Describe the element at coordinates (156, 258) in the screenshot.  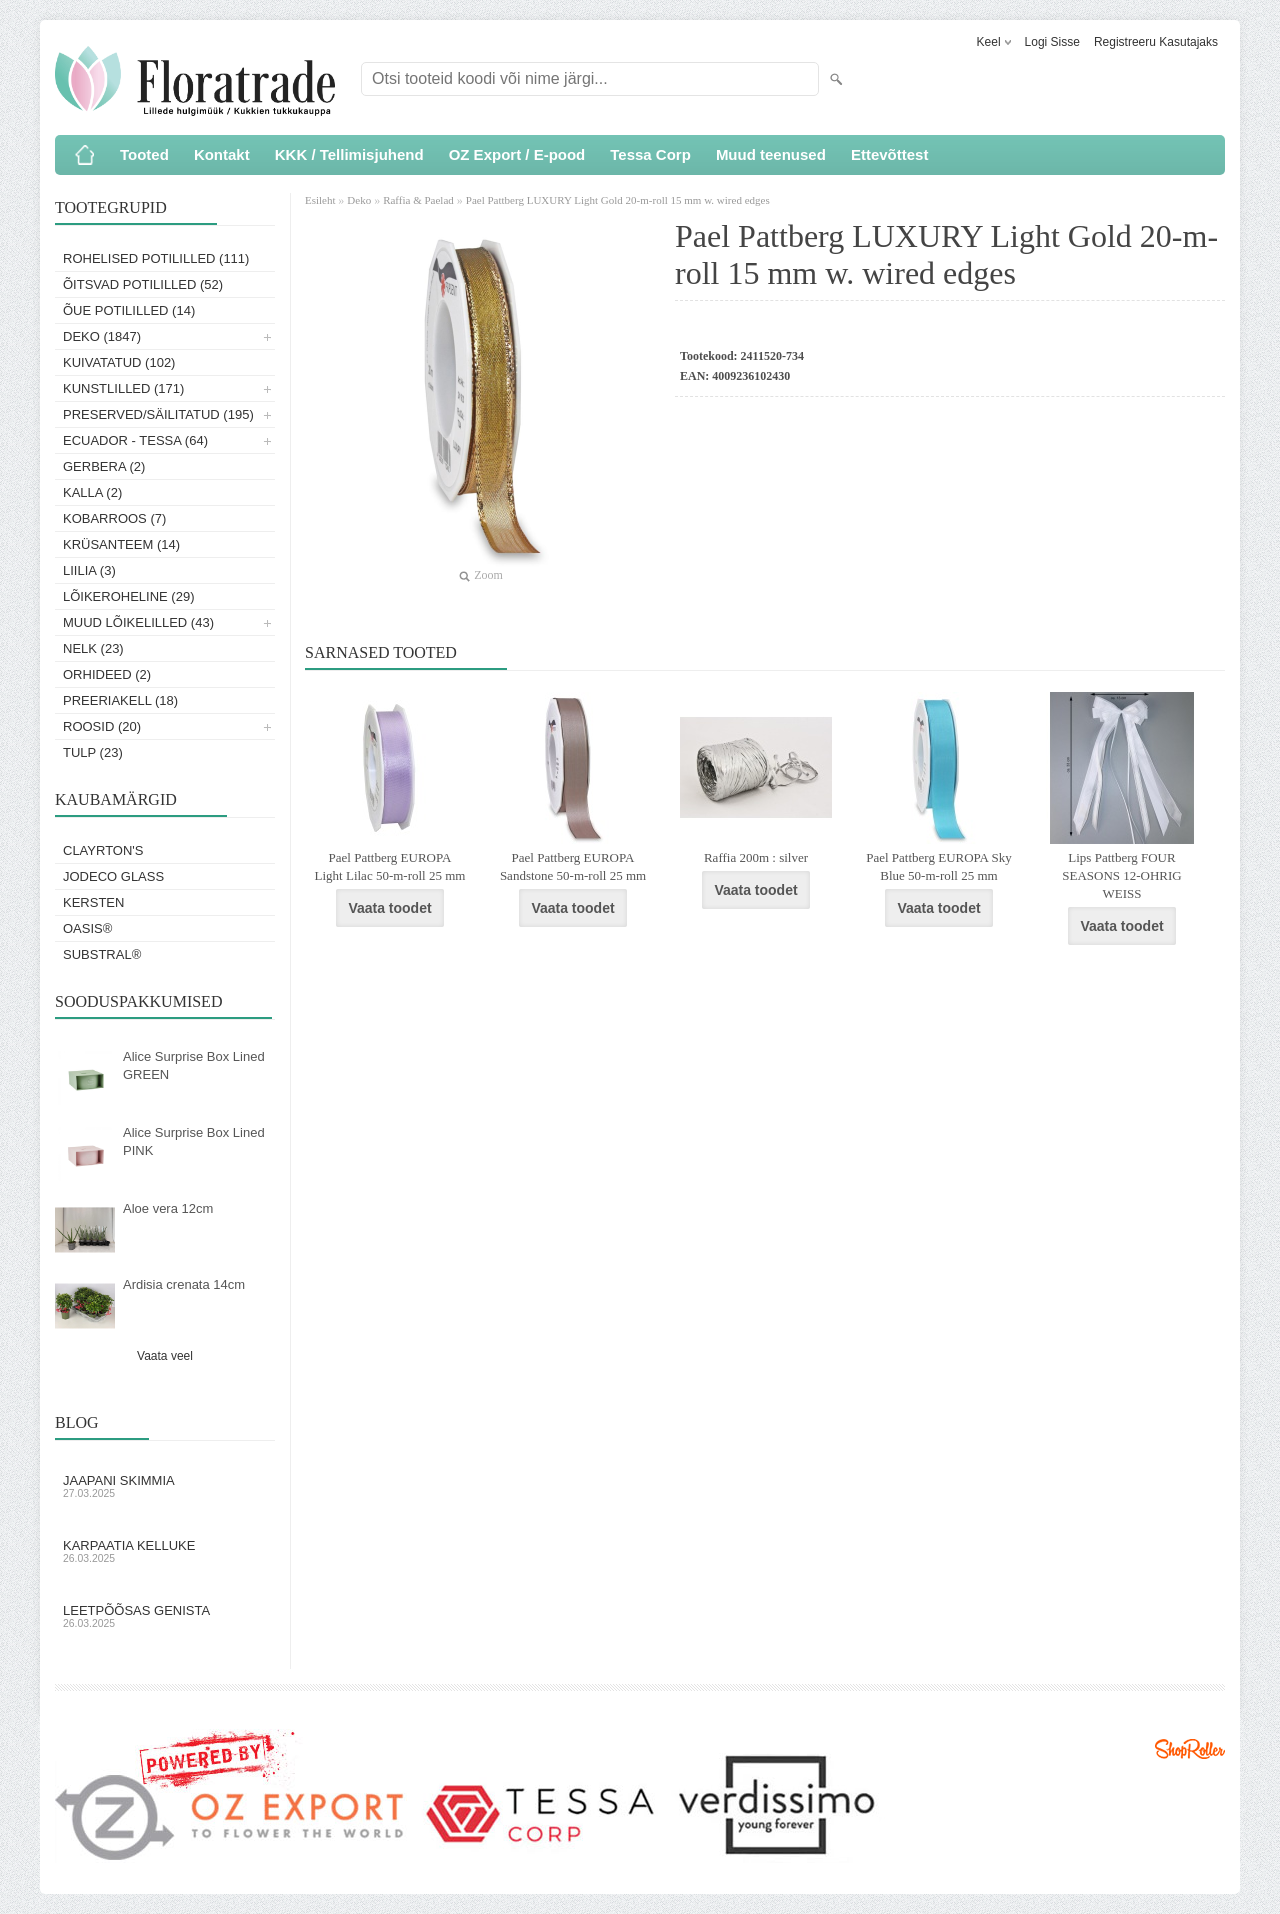
I see `Rohelised potililled (111)` at that location.